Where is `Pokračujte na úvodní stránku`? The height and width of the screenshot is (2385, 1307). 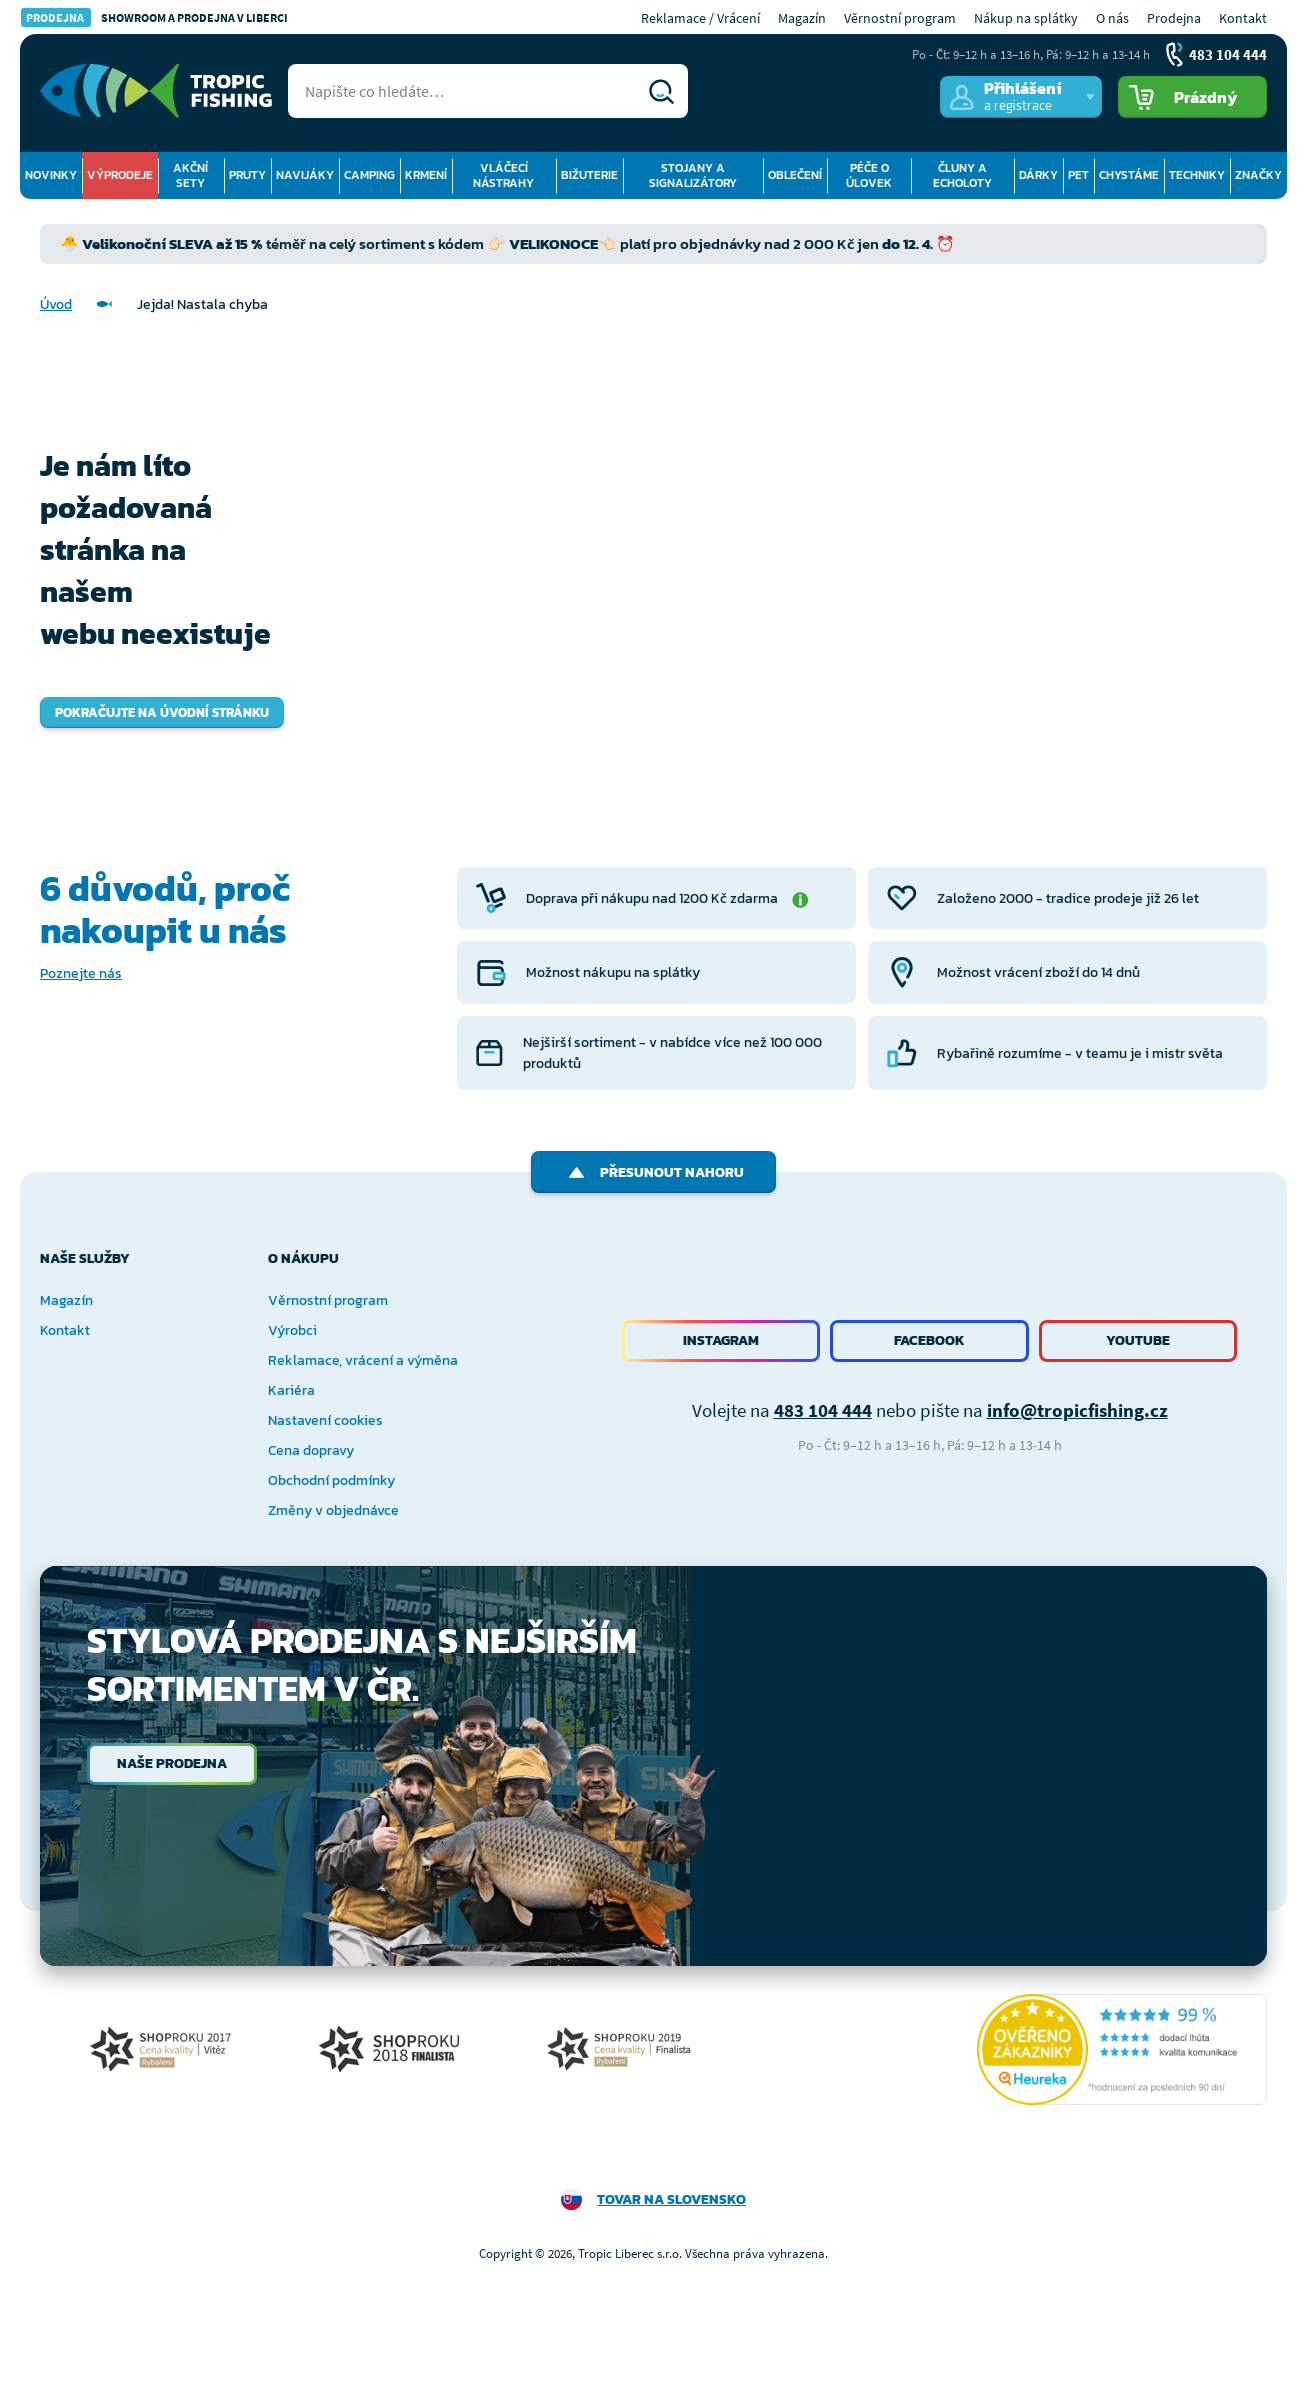
Pokračujte na úvodní stránku is located at coordinates (162, 712).